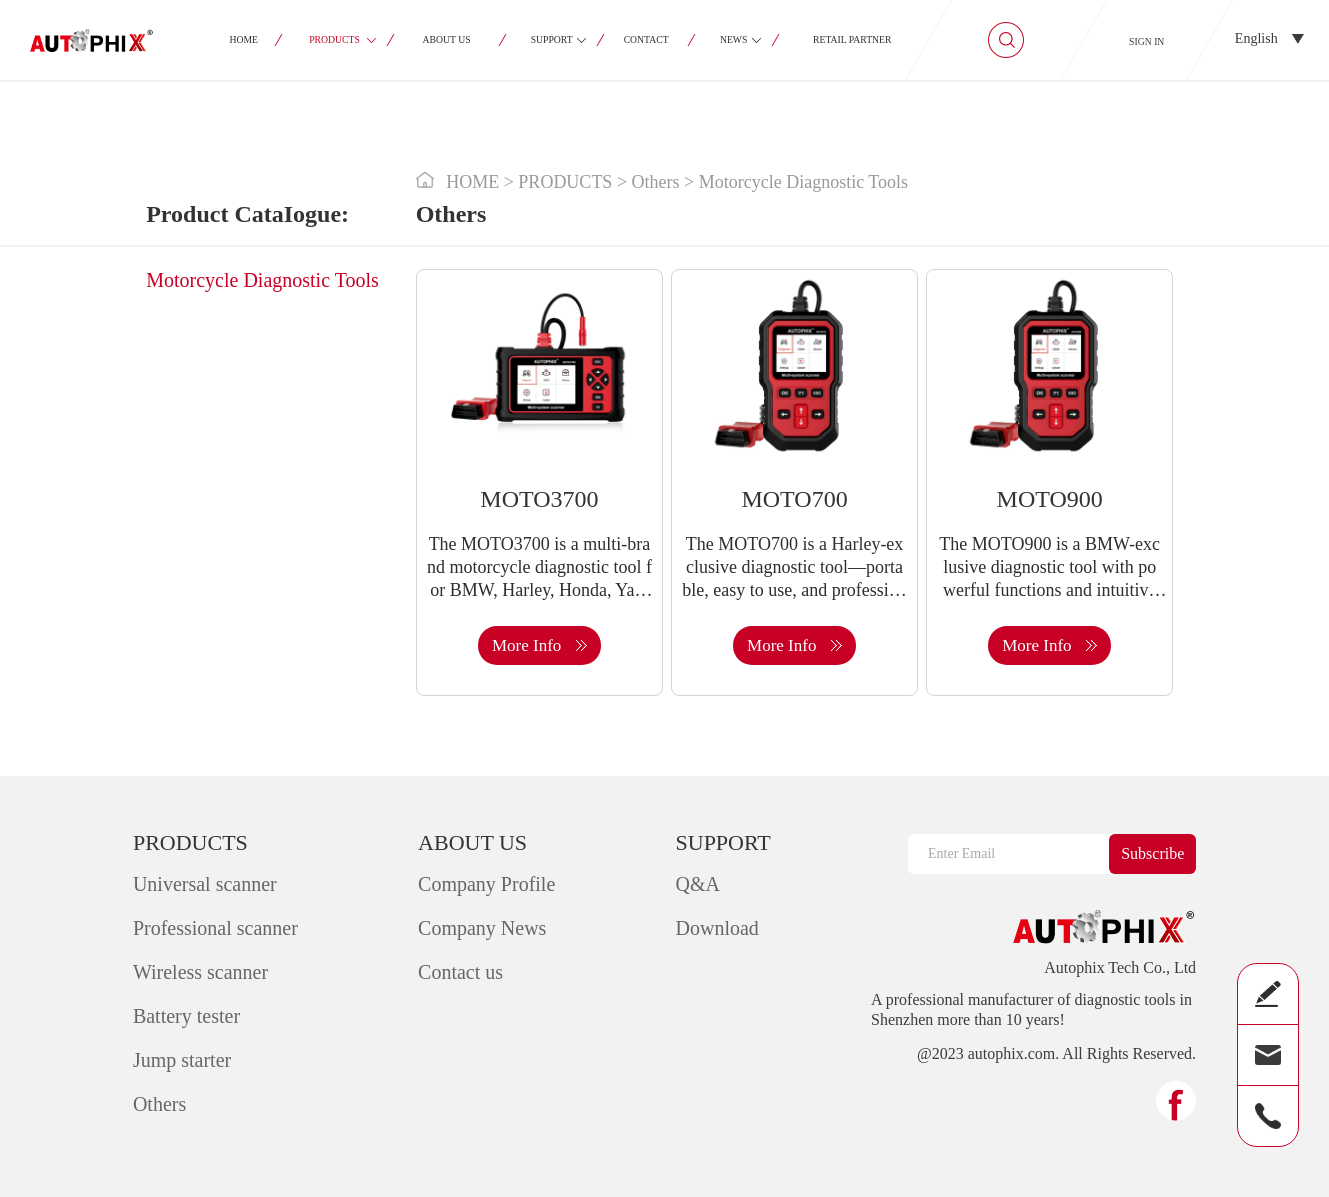 The width and height of the screenshot is (1329, 1197). What do you see at coordinates (215, 928) in the screenshot?
I see `Professional scanner` at bounding box center [215, 928].